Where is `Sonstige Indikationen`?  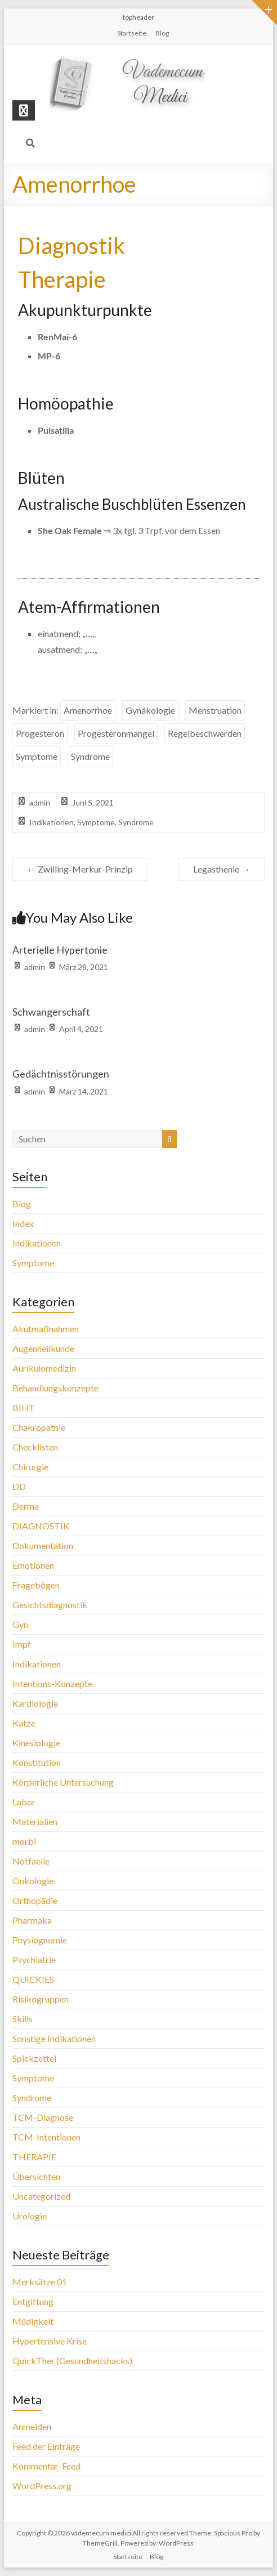 Sonstige Indikationen is located at coordinates (54, 2038).